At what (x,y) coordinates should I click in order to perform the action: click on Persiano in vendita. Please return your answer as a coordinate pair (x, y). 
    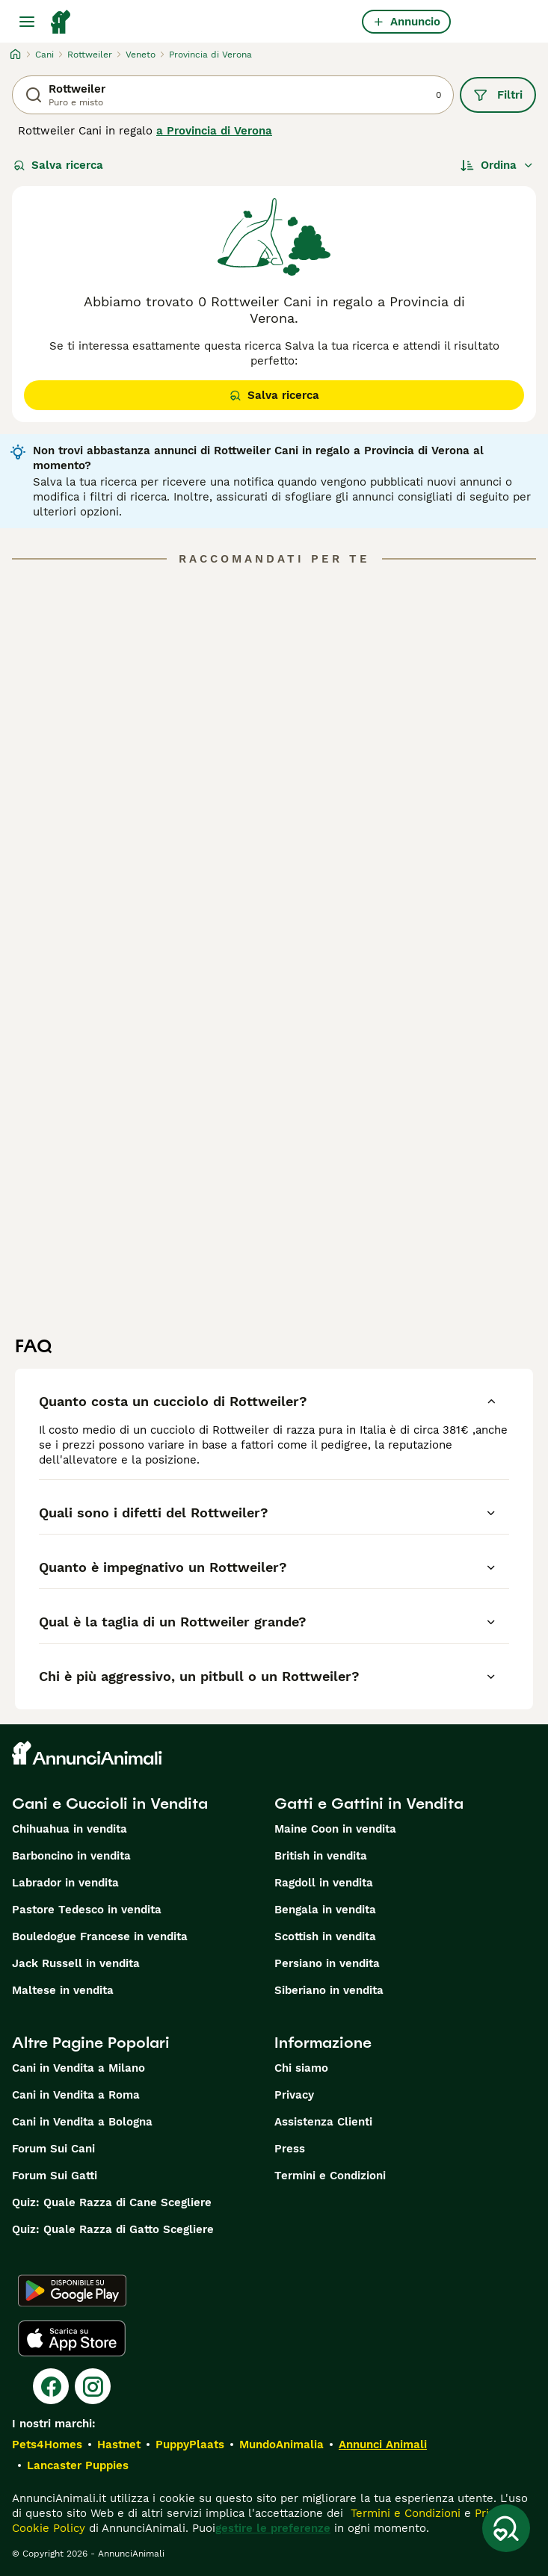
    Looking at the image, I should click on (327, 1963).